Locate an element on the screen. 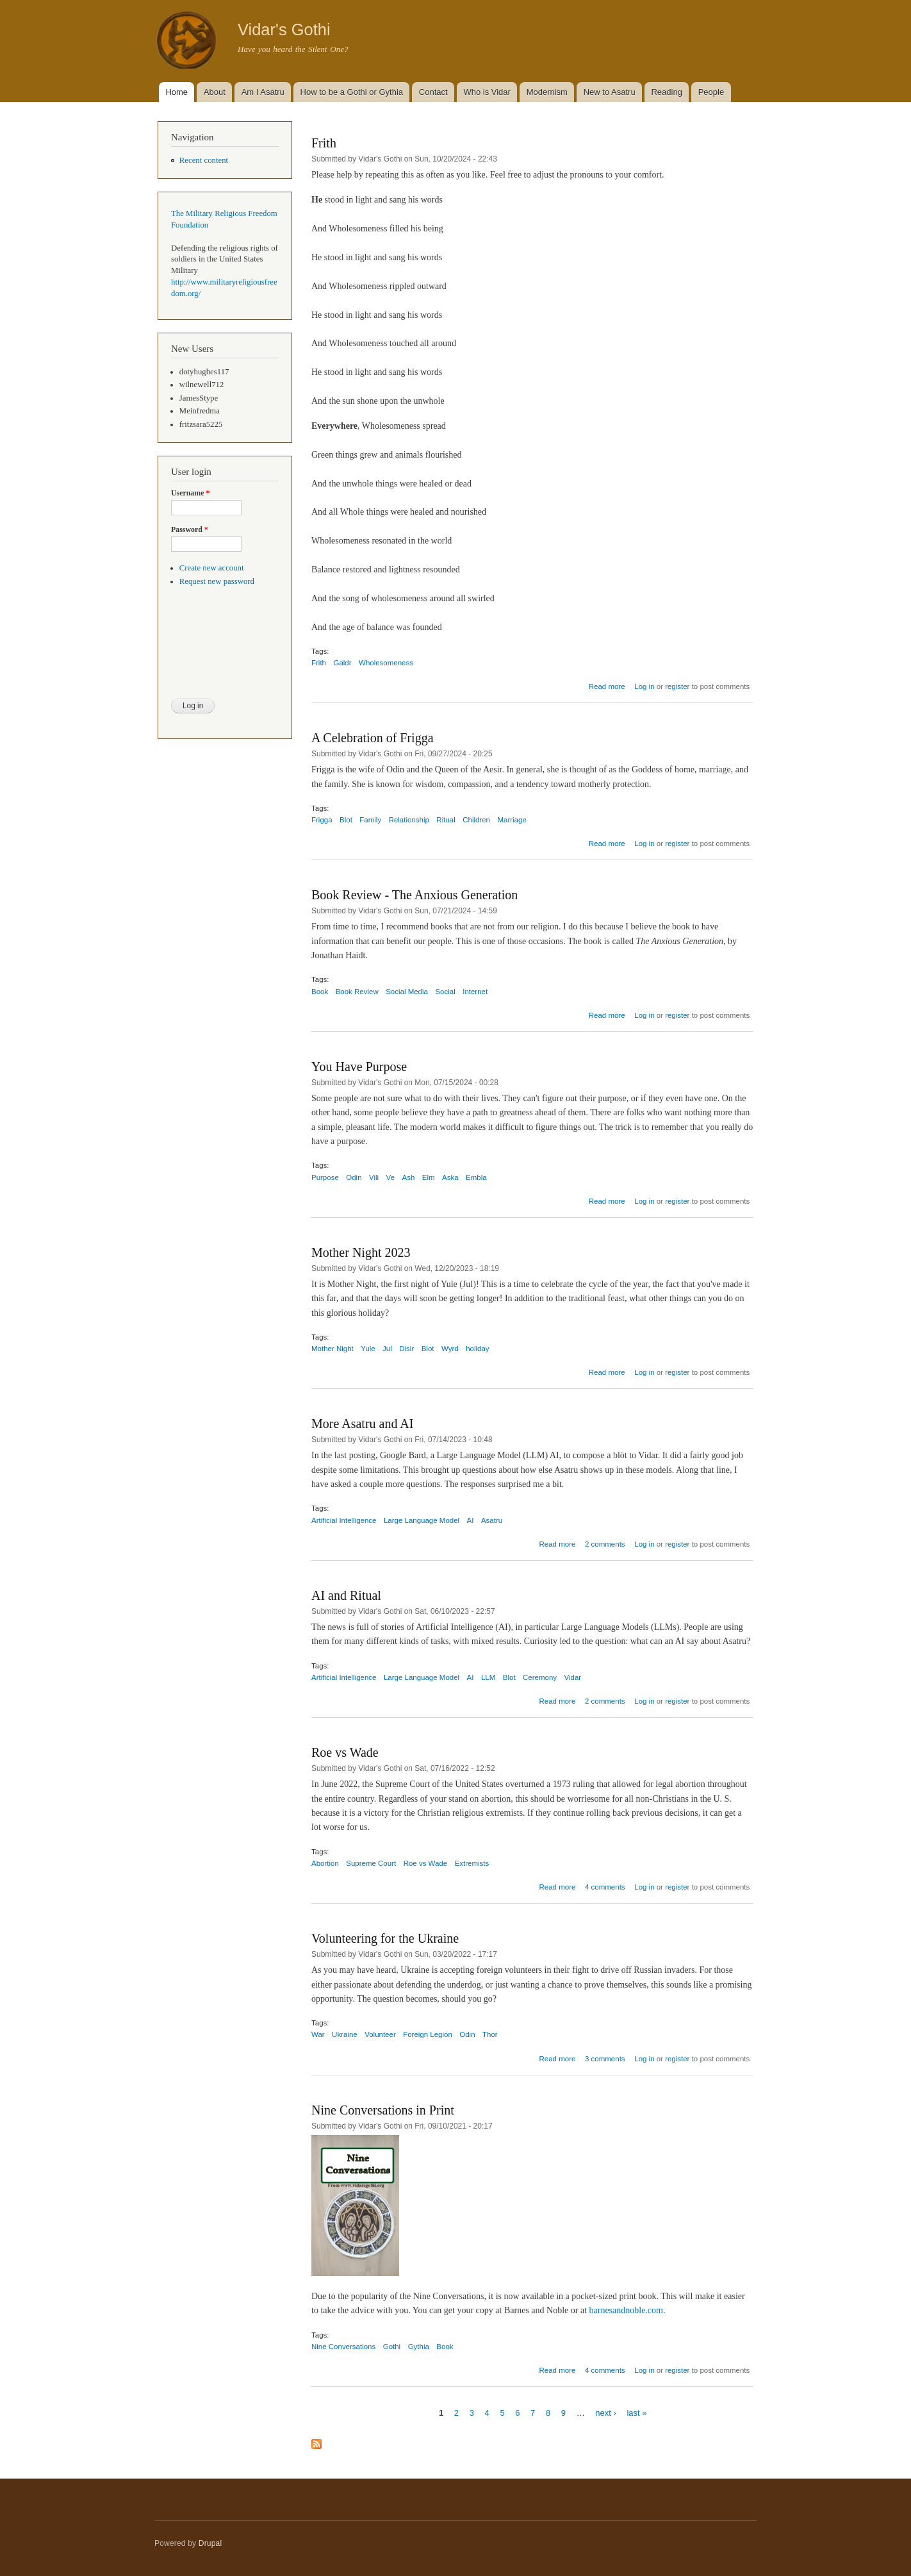 The image size is (911, 2576). register is located at coordinates (677, 686).